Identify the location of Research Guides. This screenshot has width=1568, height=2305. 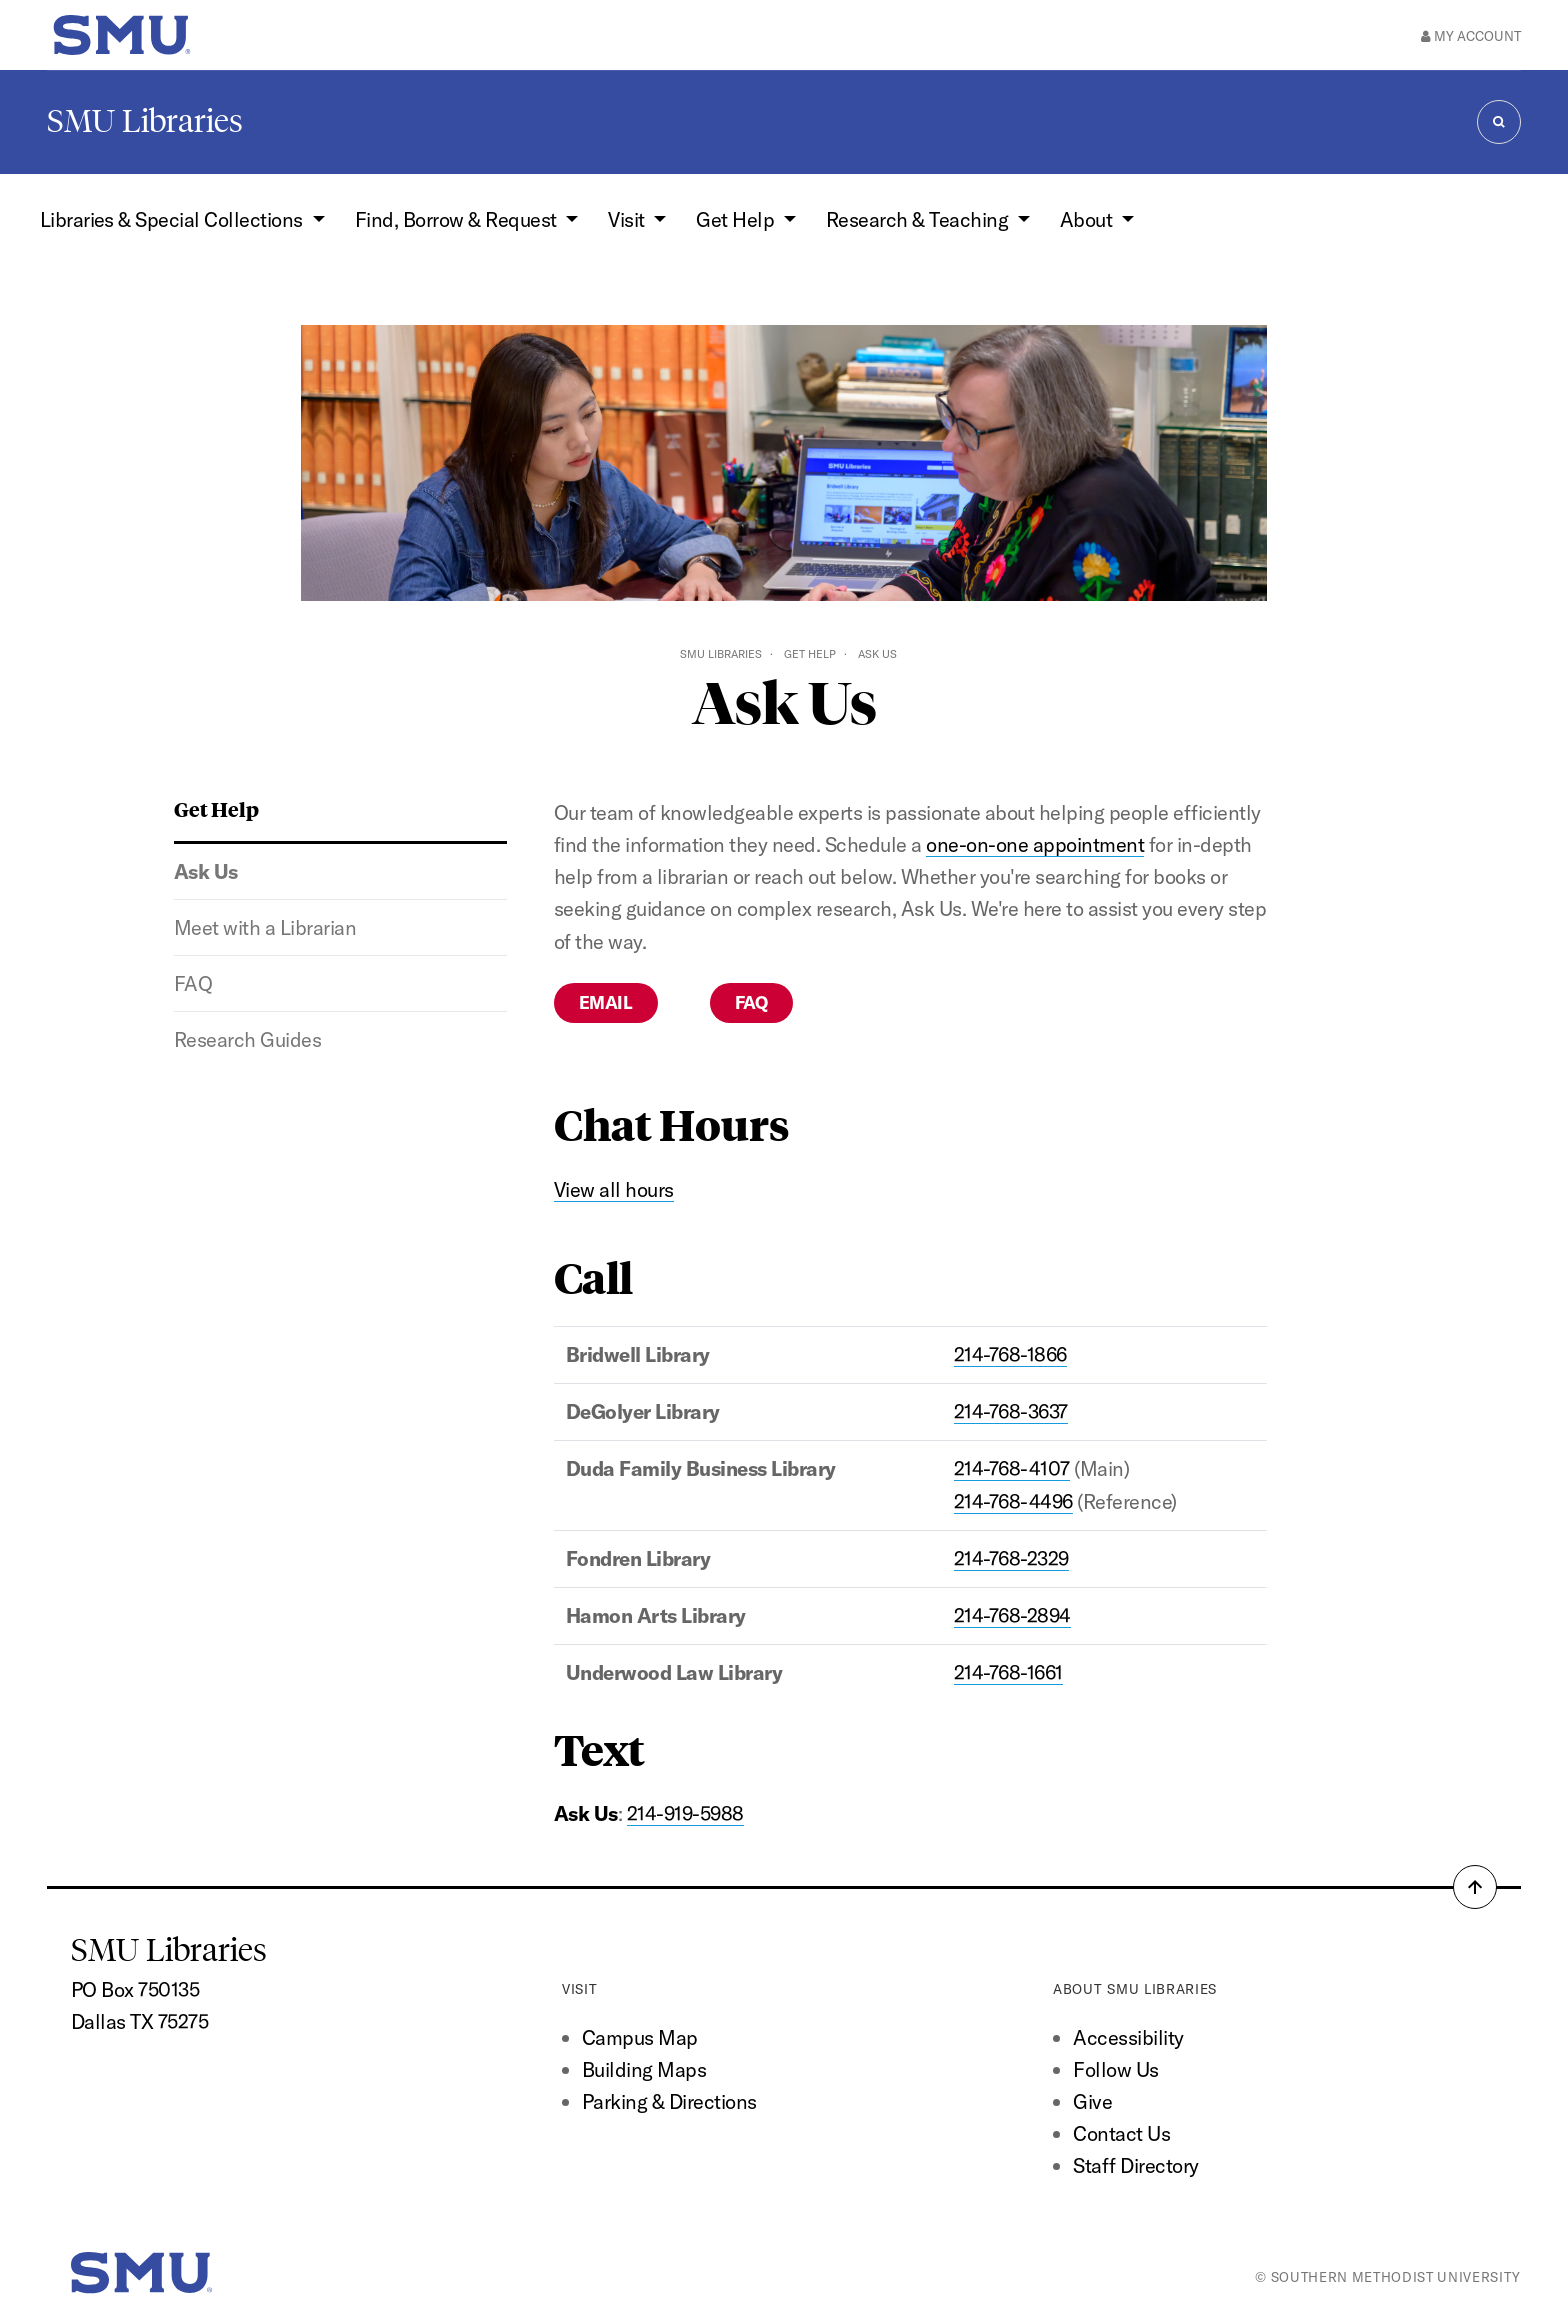
(247, 1039).